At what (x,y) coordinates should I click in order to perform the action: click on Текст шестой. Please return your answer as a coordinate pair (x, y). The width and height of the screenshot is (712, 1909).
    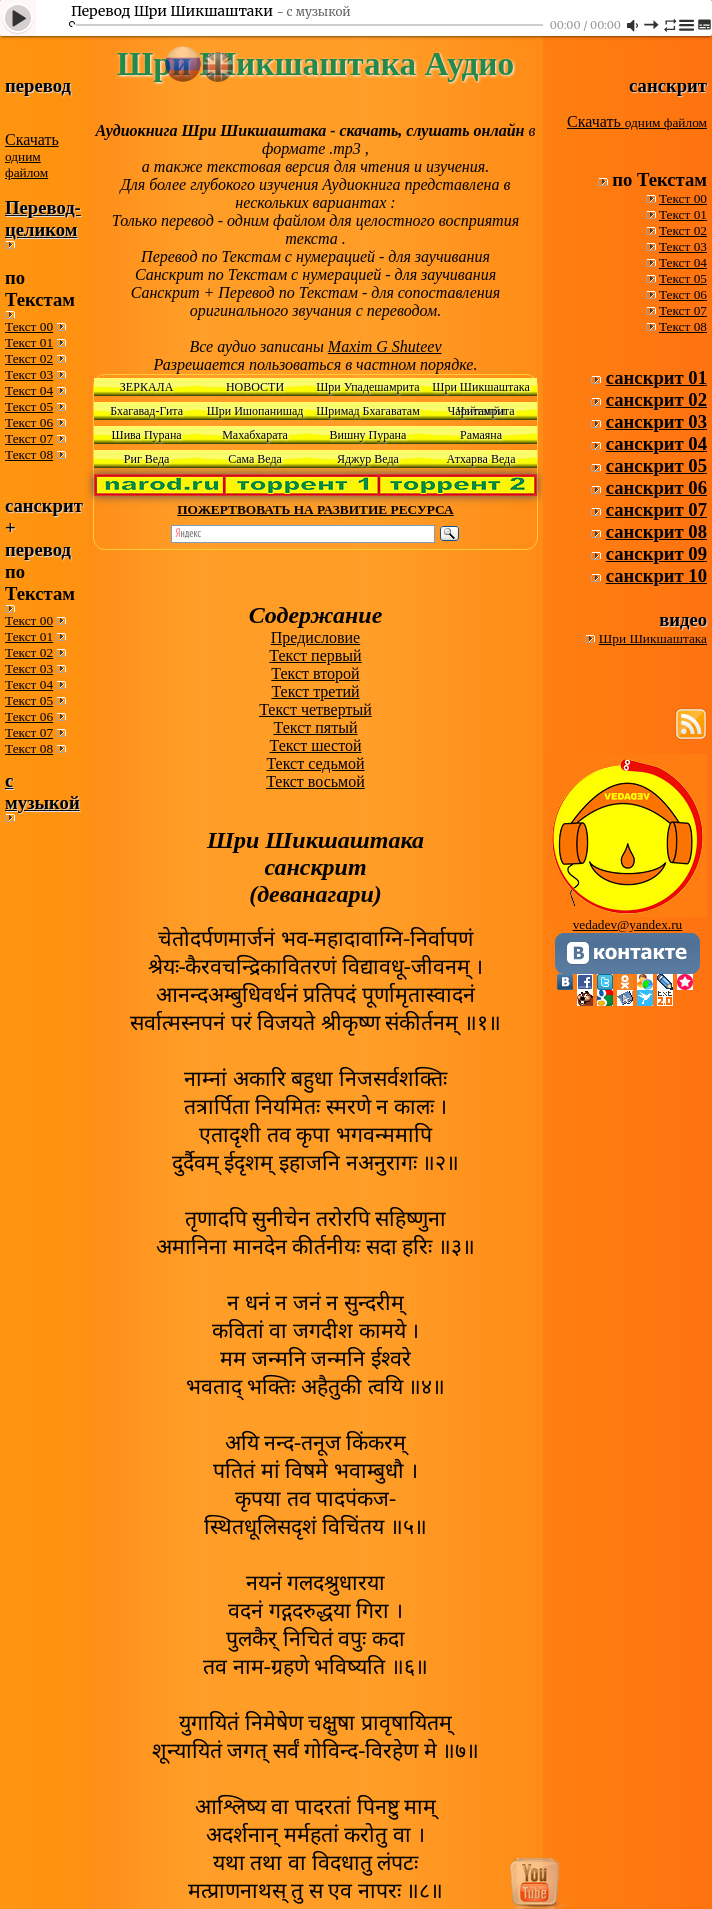
    Looking at the image, I should click on (315, 745).